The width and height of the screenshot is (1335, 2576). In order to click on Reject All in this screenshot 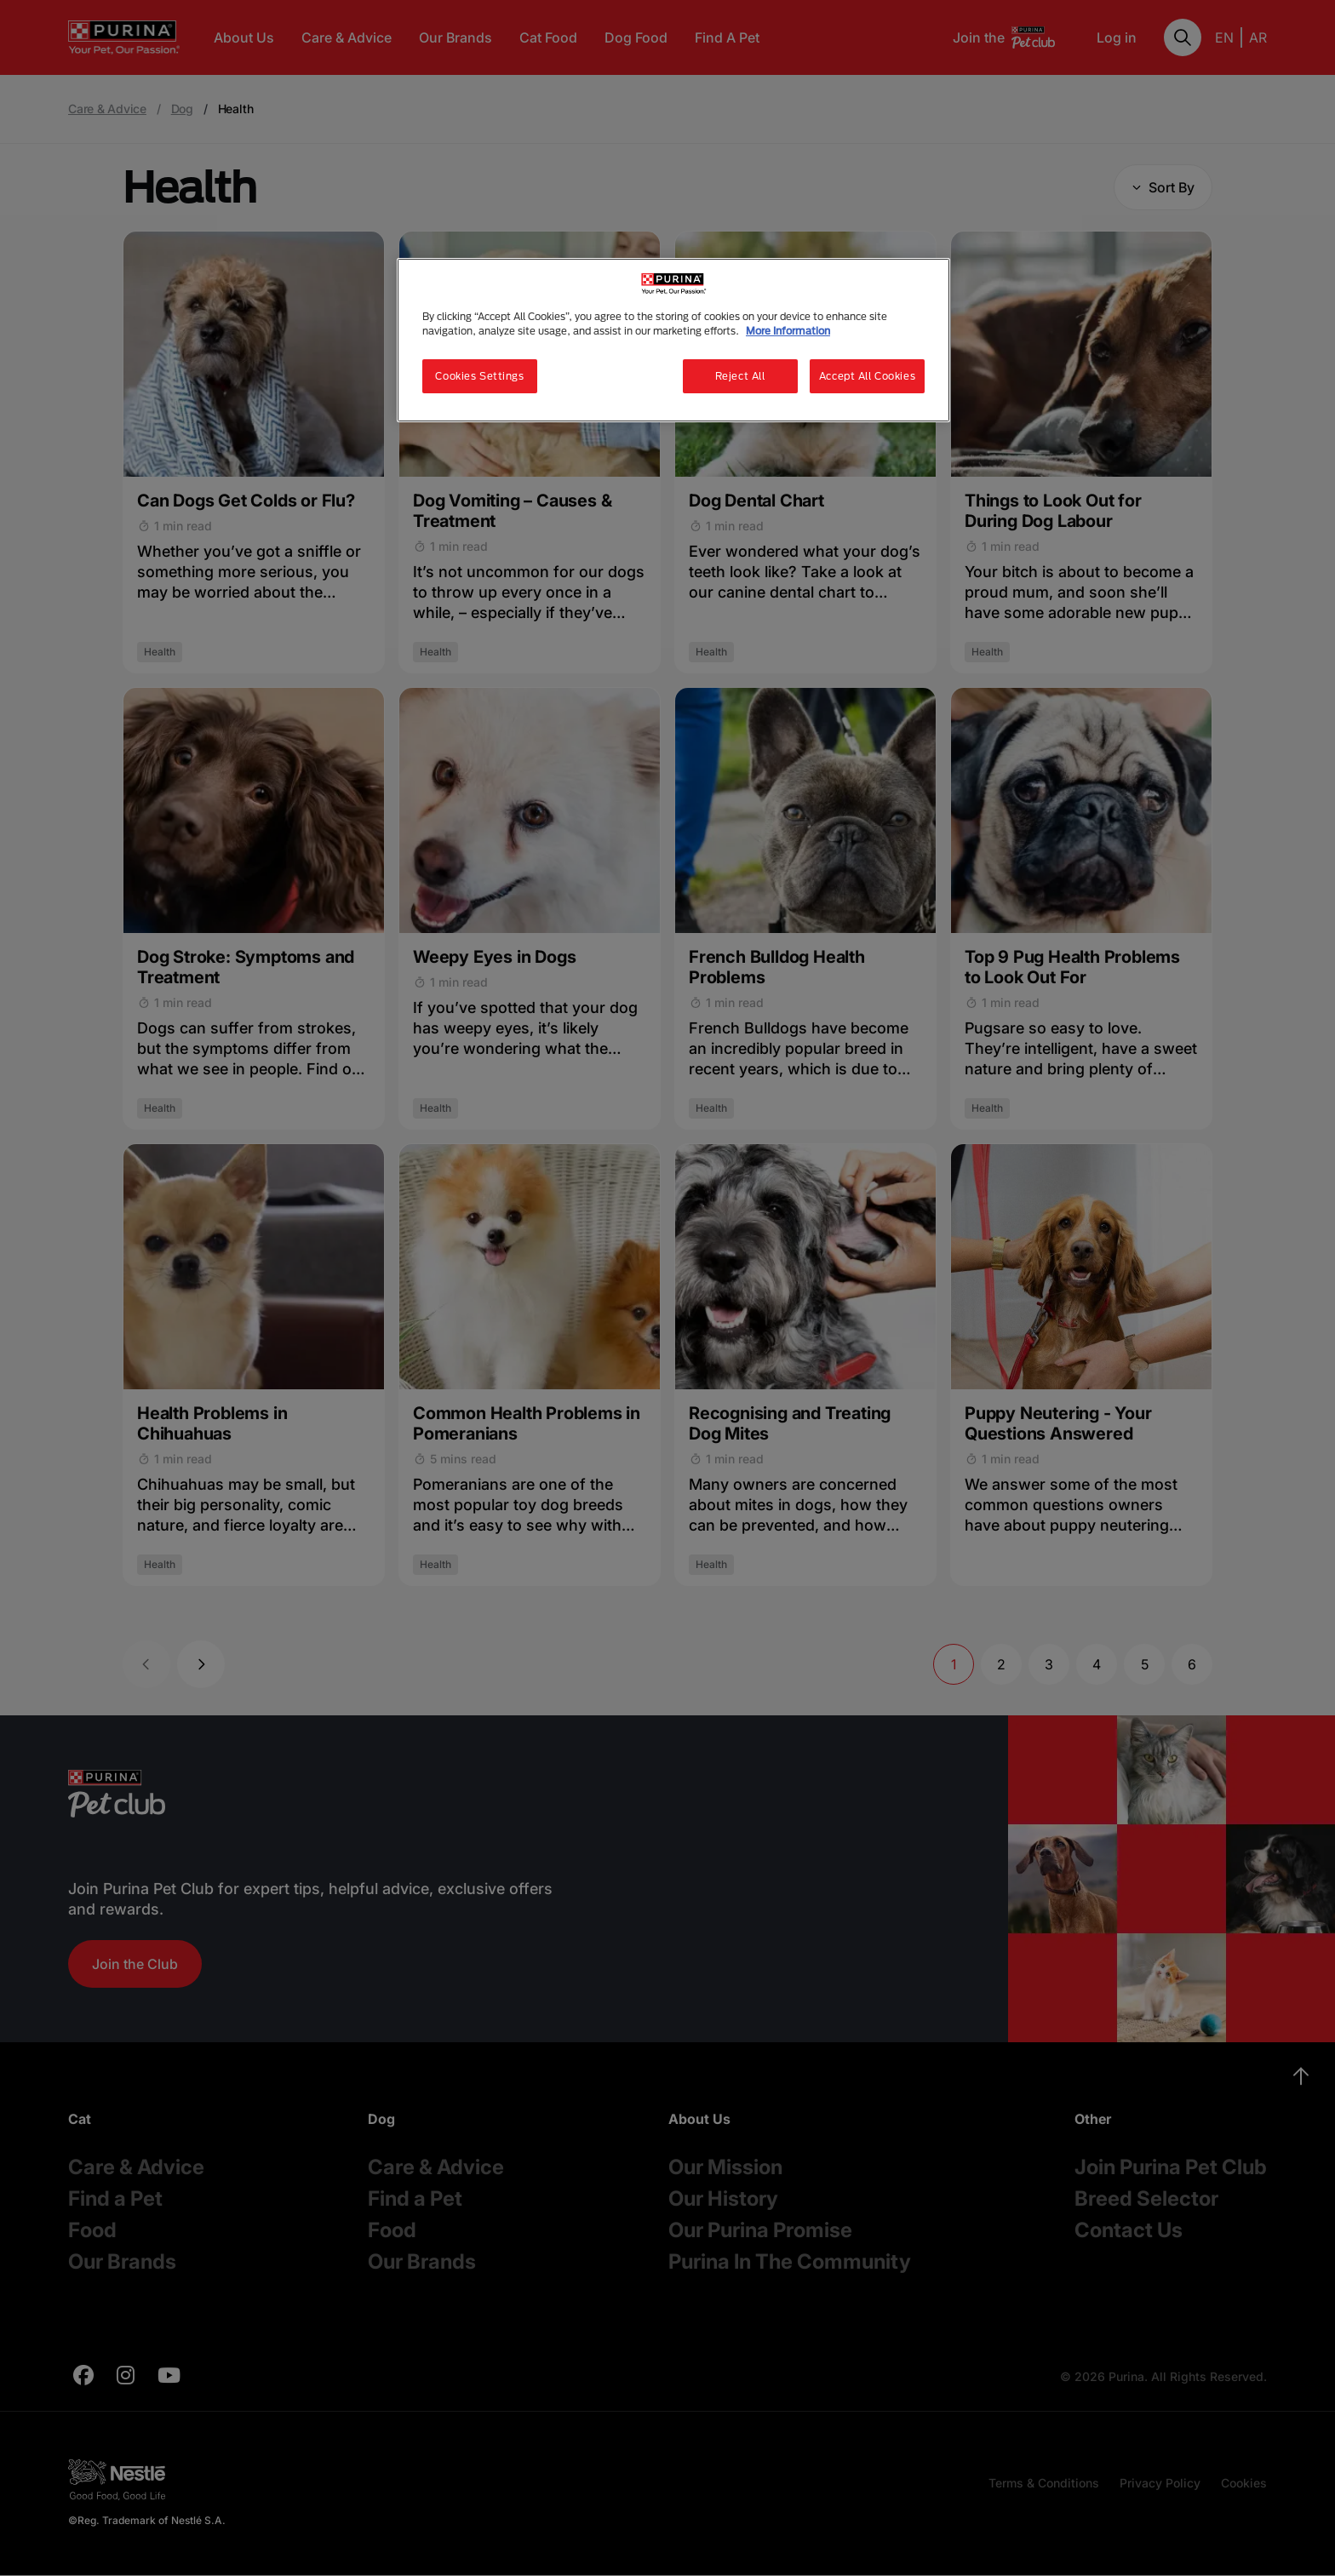, I will do `click(740, 375)`.